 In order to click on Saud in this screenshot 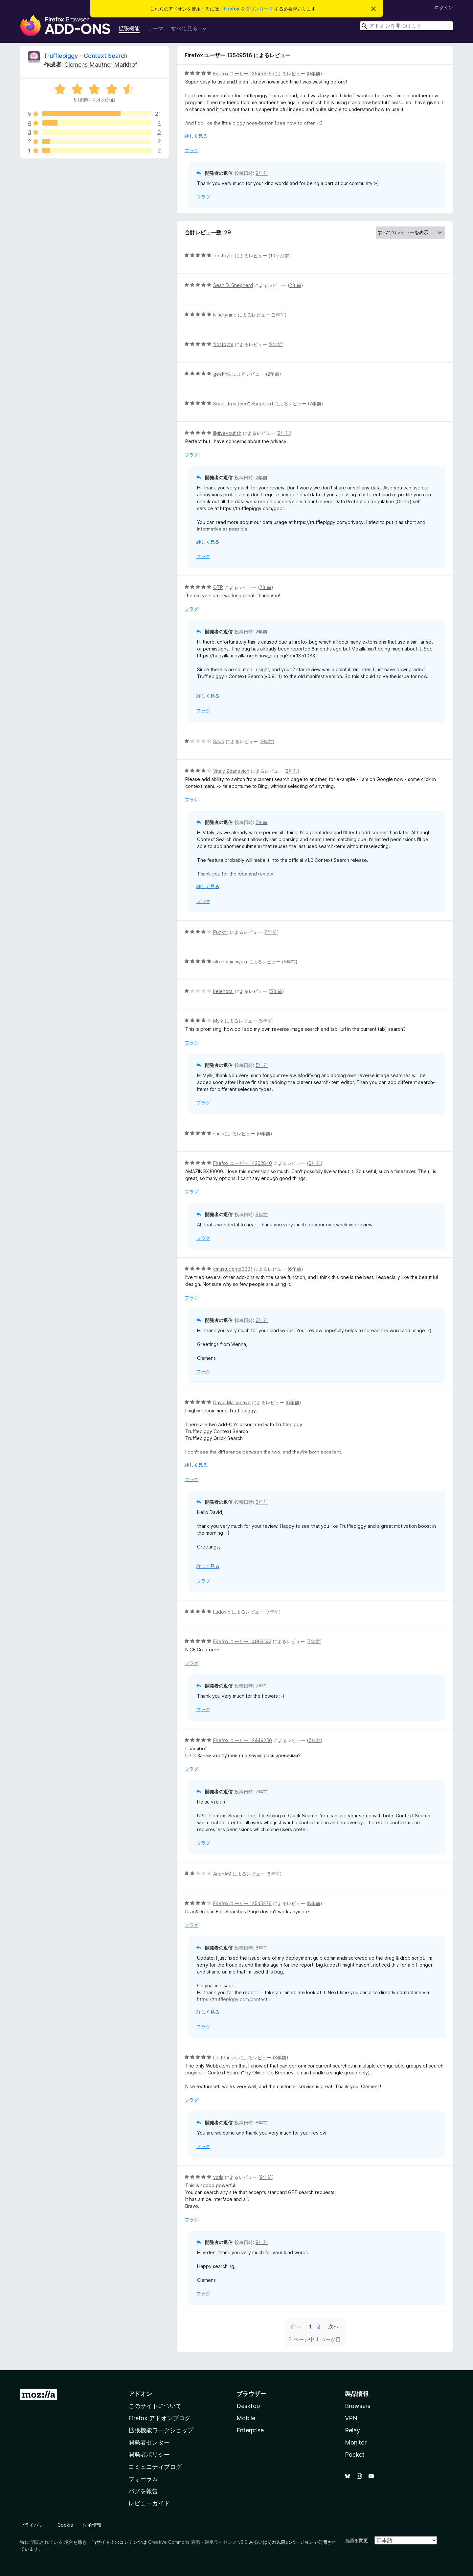, I will do `click(218, 741)`.